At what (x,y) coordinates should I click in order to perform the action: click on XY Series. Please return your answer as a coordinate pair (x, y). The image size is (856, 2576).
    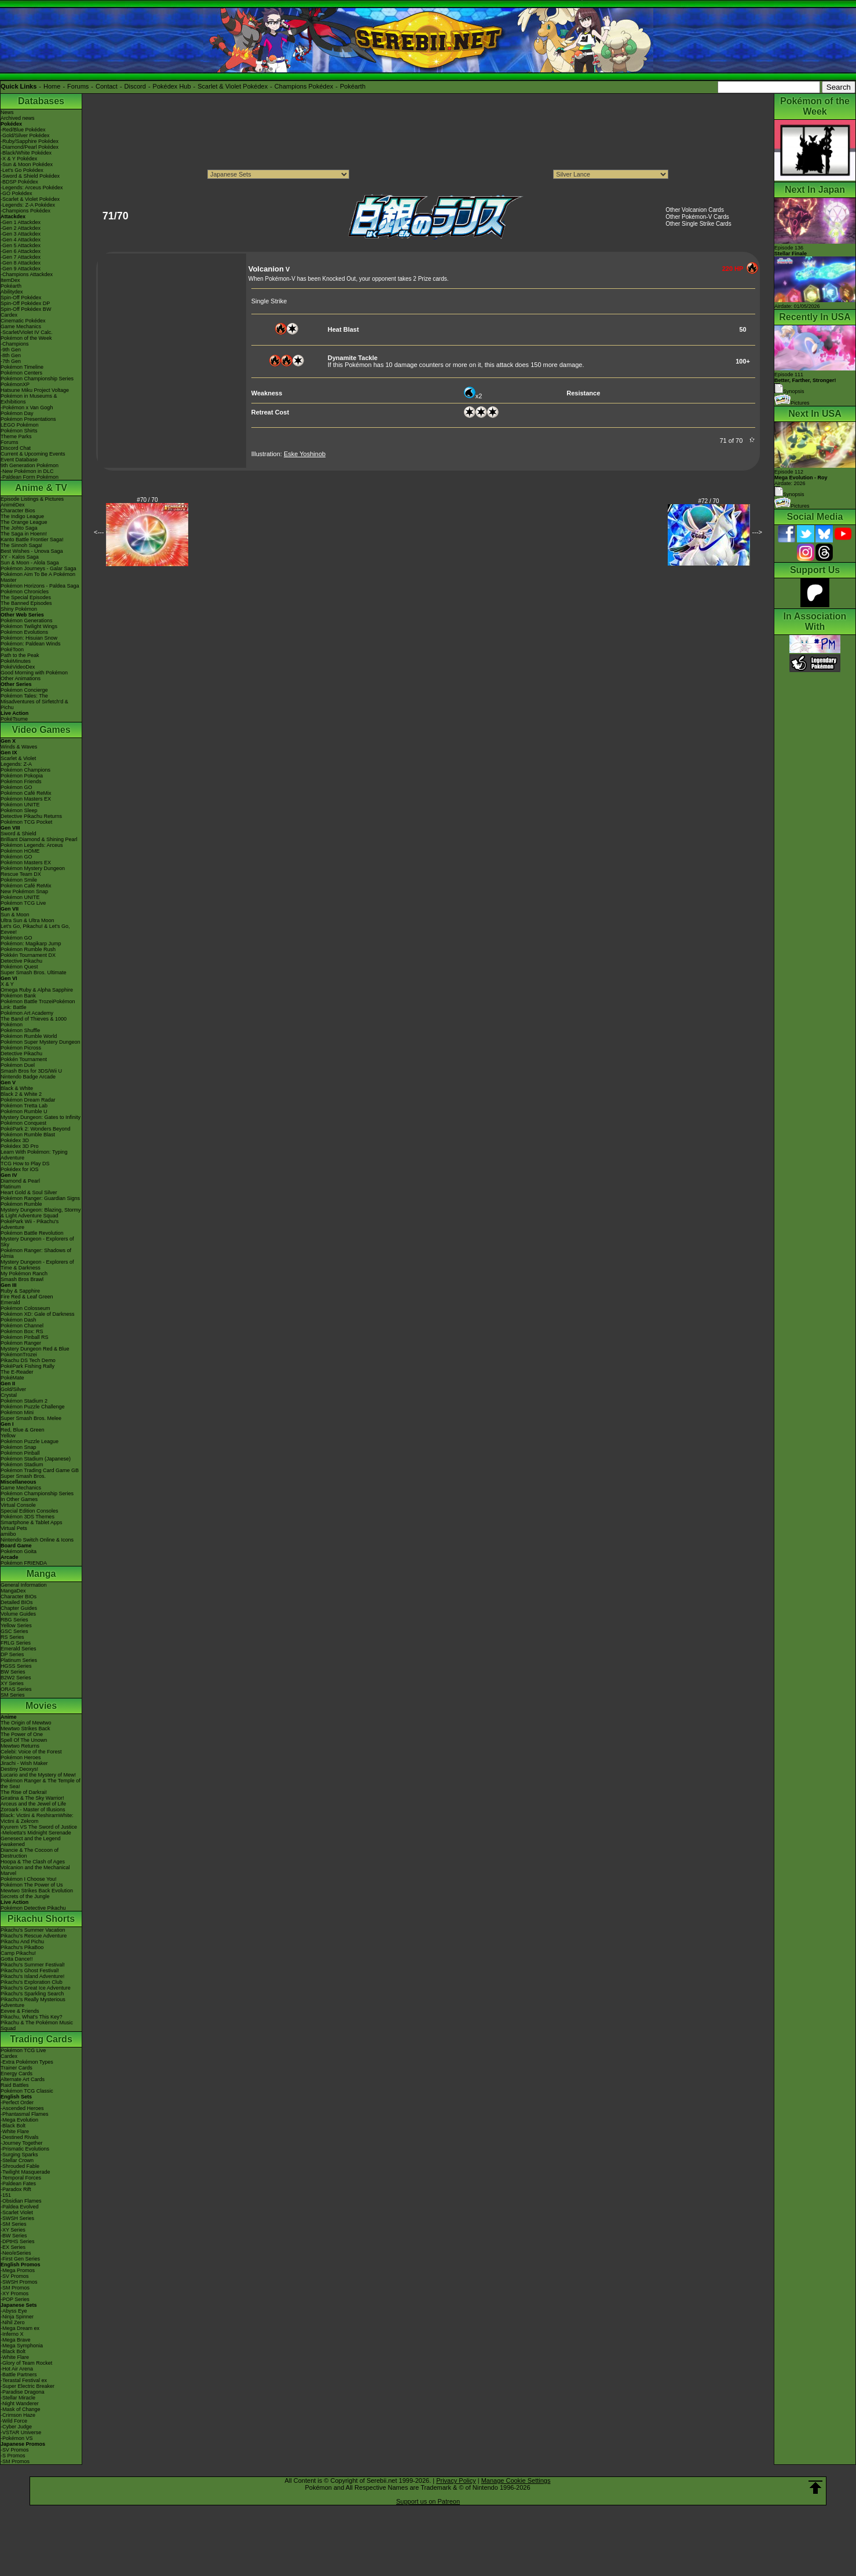
    Looking at the image, I should click on (12, 1683).